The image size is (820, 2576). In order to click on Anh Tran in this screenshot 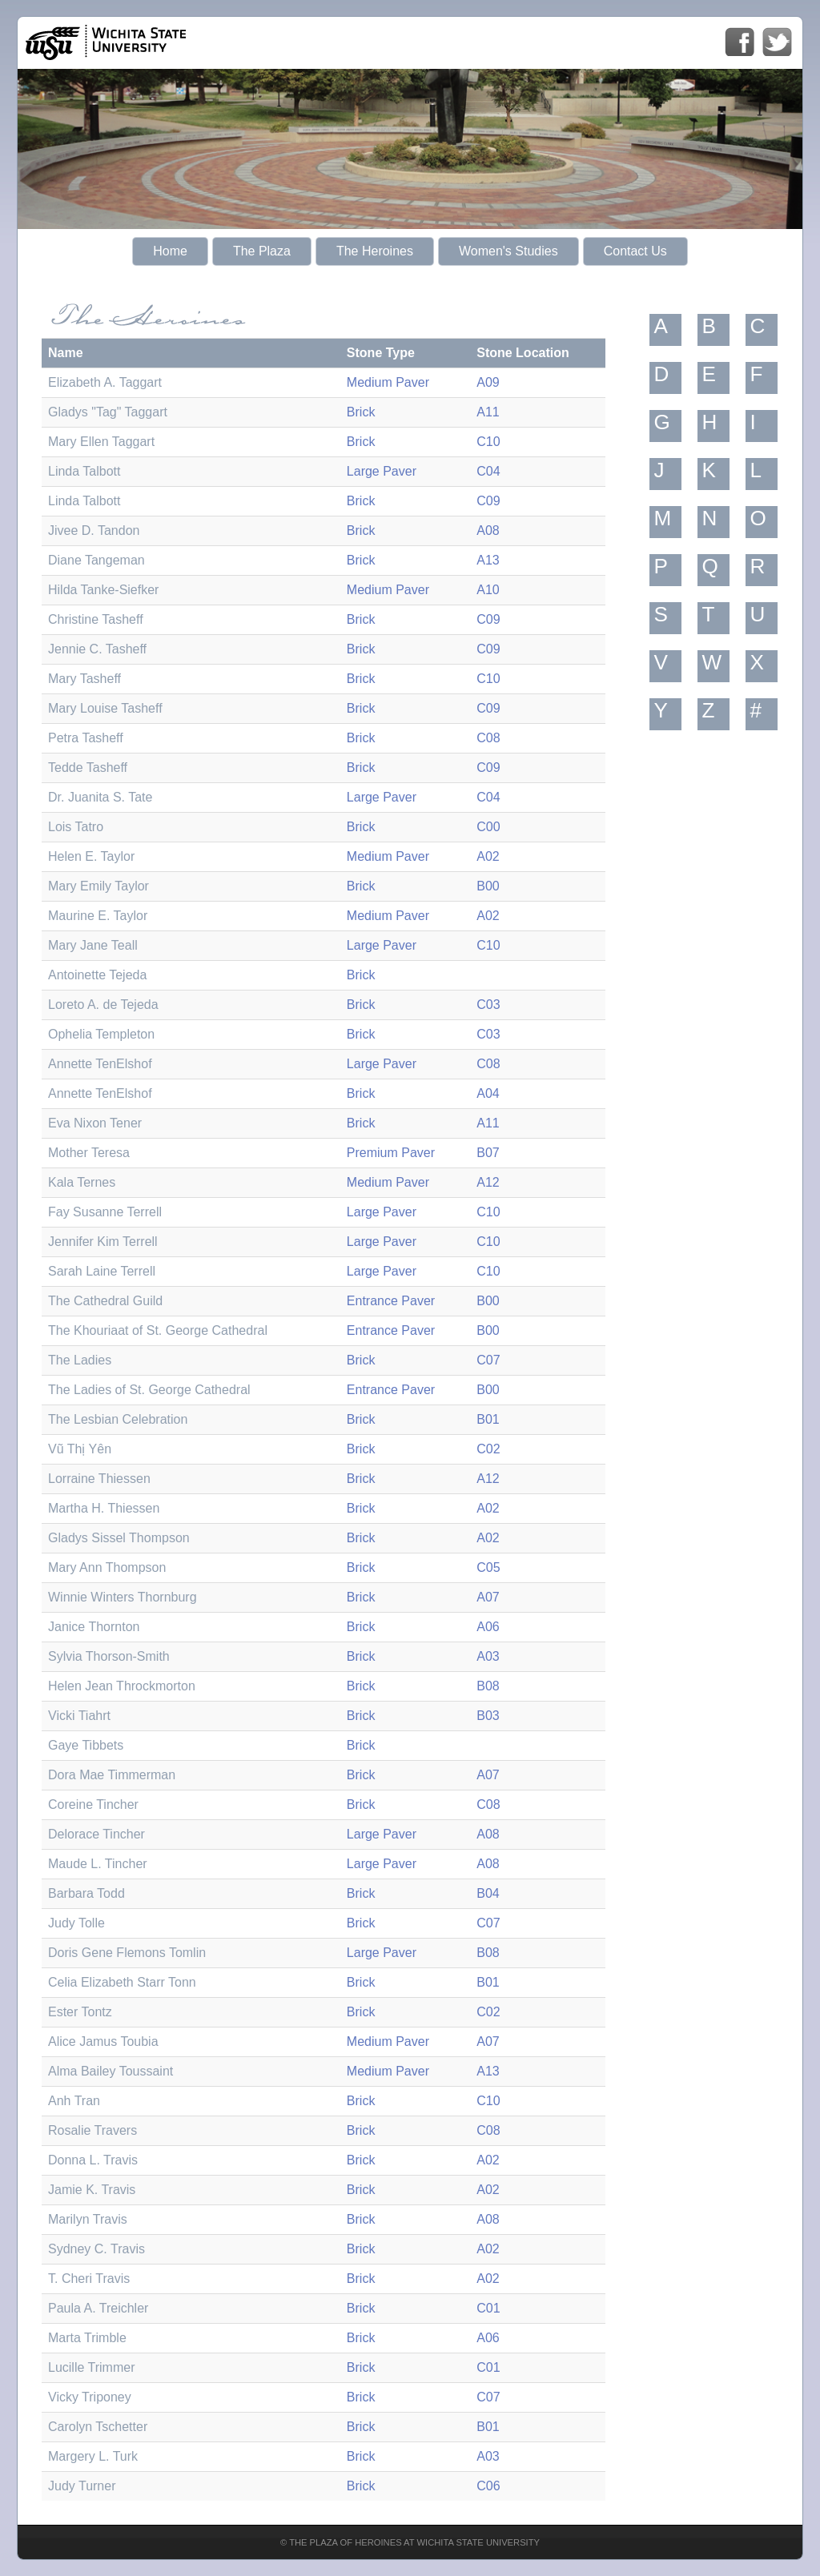, I will do `click(74, 2101)`.